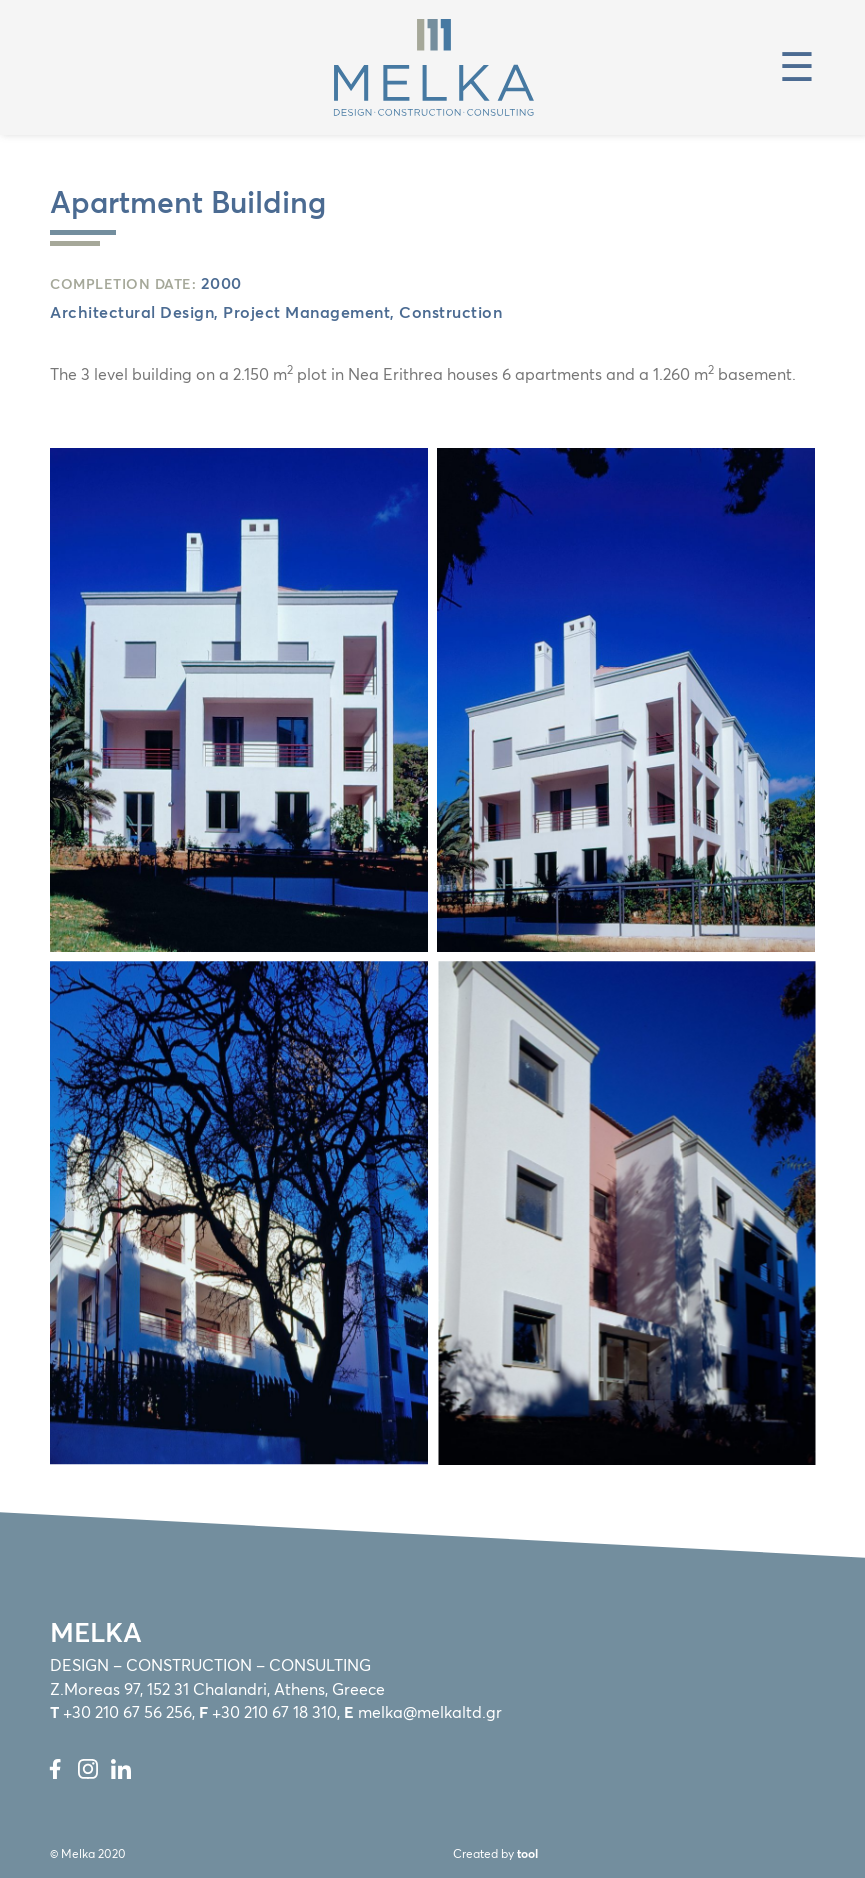 The width and height of the screenshot is (865, 1878). What do you see at coordinates (217, 1690) in the screenshot?
I see `Z.Moreas 97, 152 31 Chalandri, Athens, Greece` at bounding box center [217, 1690].